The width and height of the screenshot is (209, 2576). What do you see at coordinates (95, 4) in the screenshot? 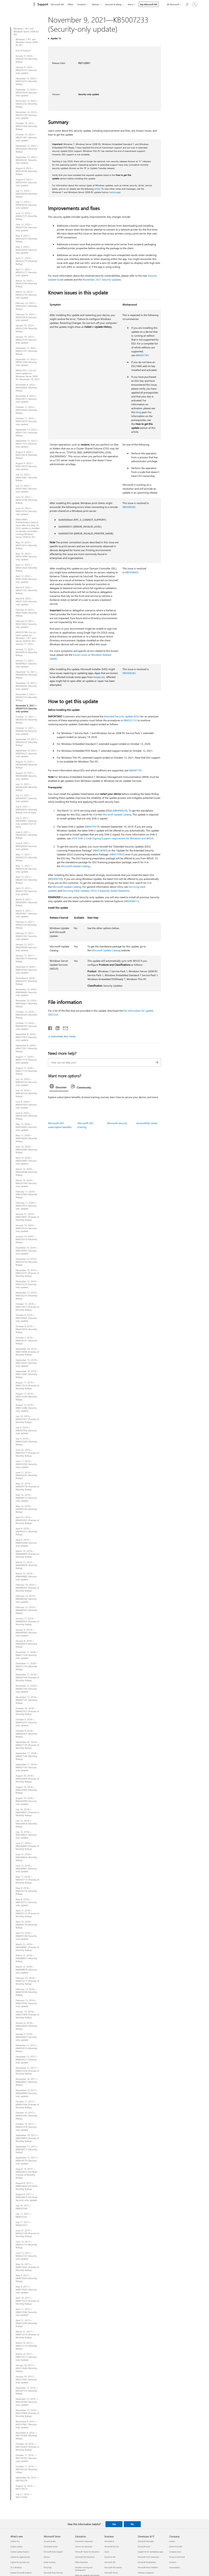
I see `Devices` at bounding box center [95, 4].